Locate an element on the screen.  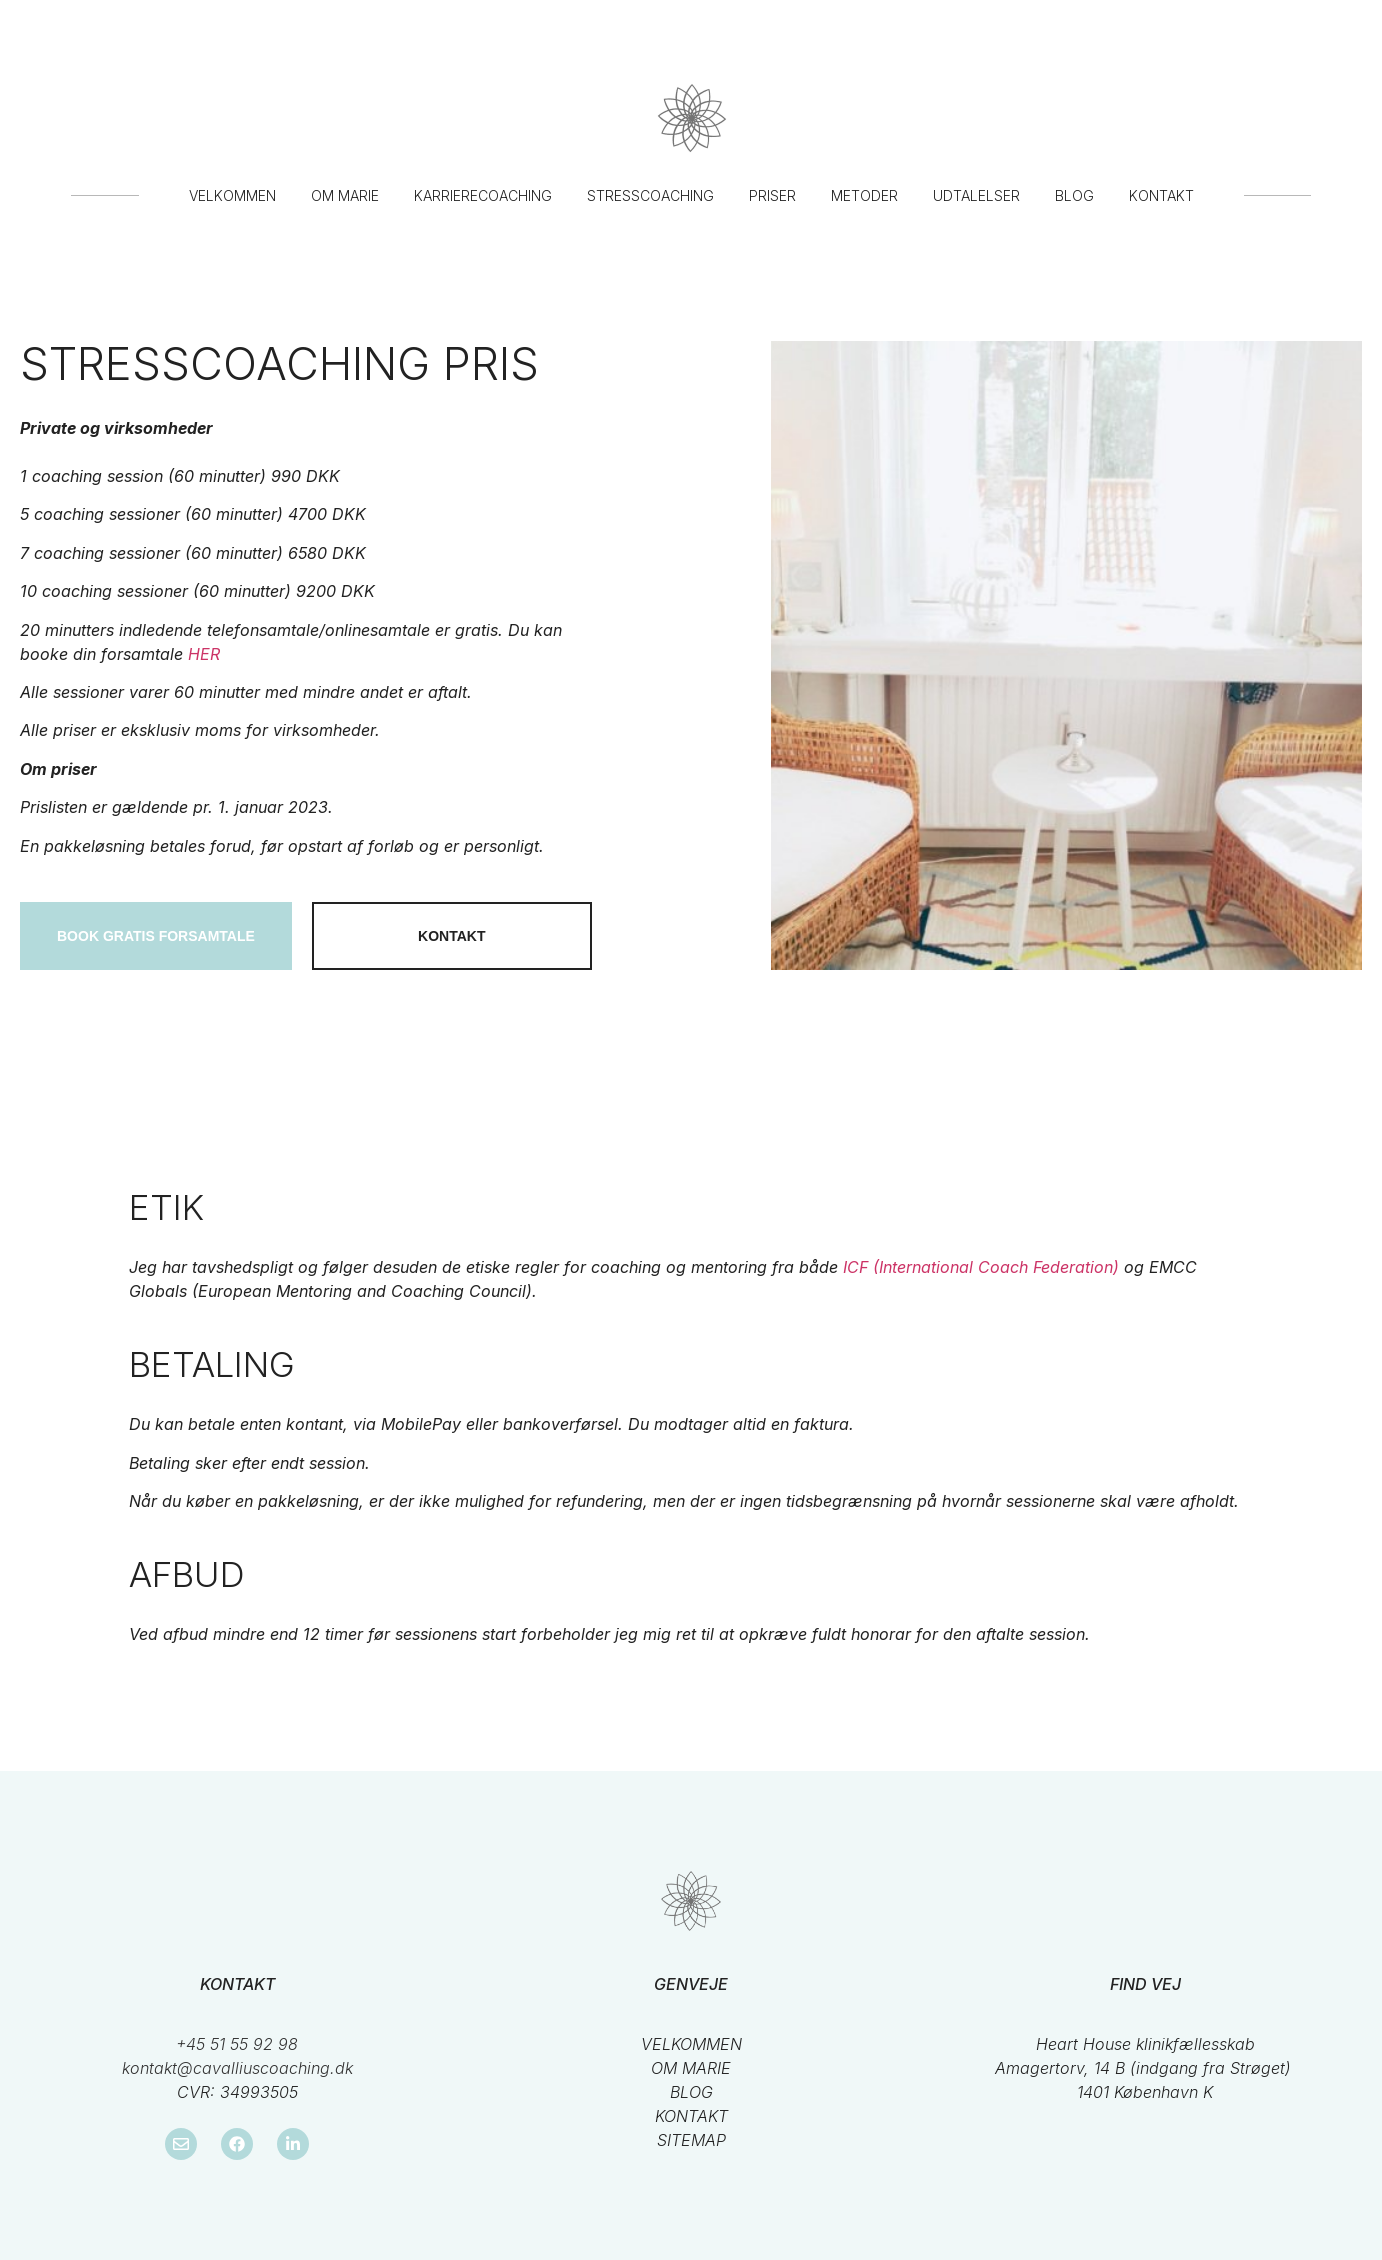
Karrierecoaching is located at coordinates (483, 195).